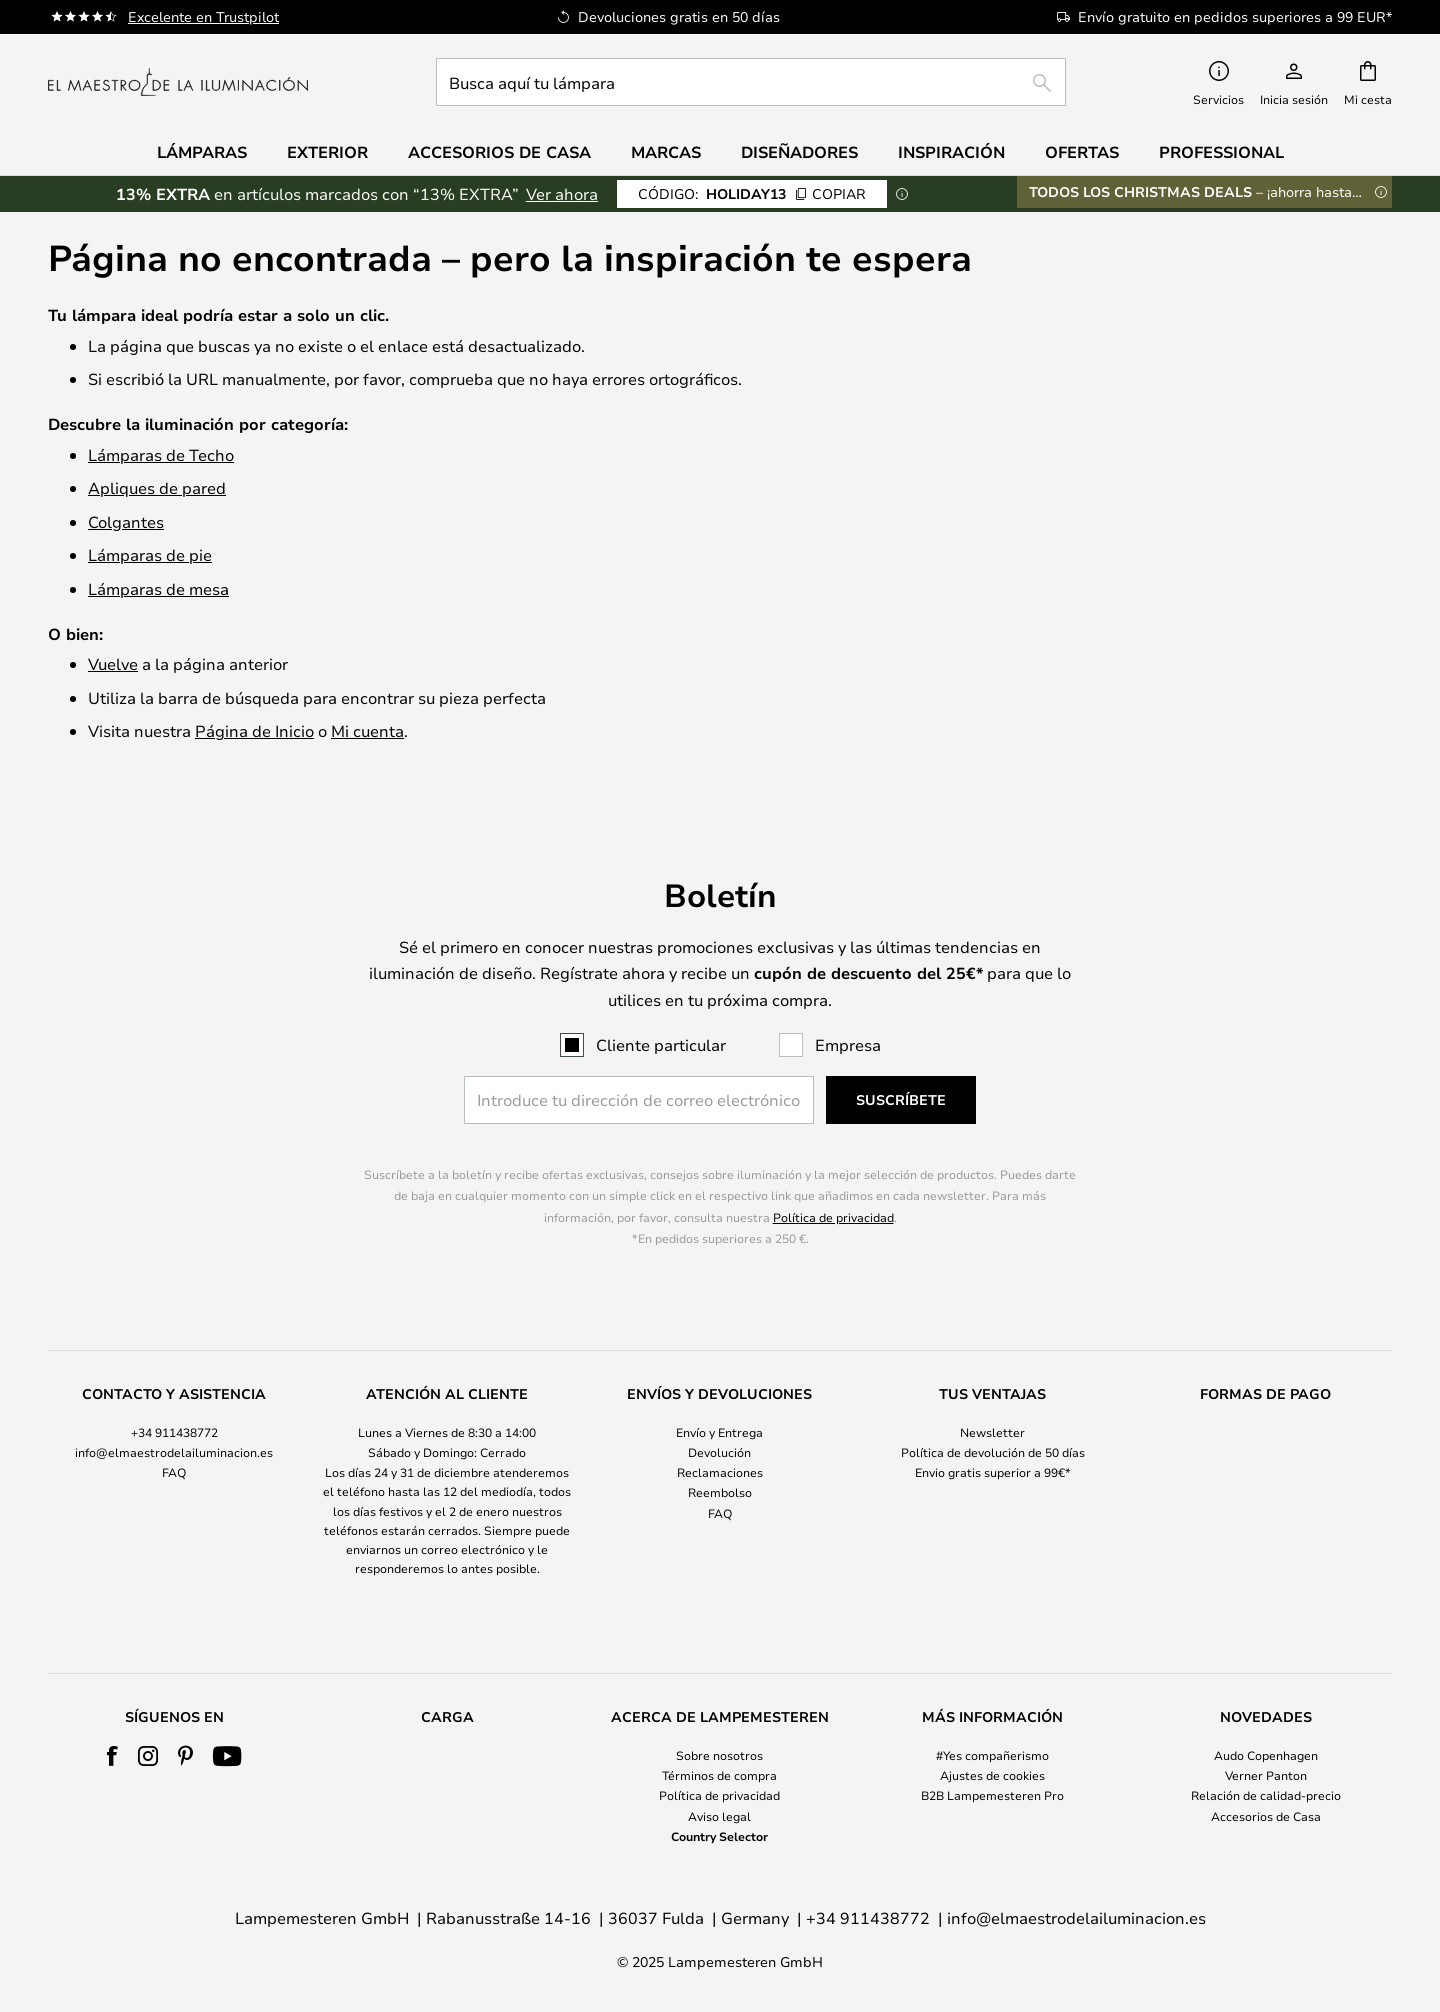  What do you see at coordinates (751, 82) in the screenshot?
I see `[combobox]` at bounding box center [751, 82].